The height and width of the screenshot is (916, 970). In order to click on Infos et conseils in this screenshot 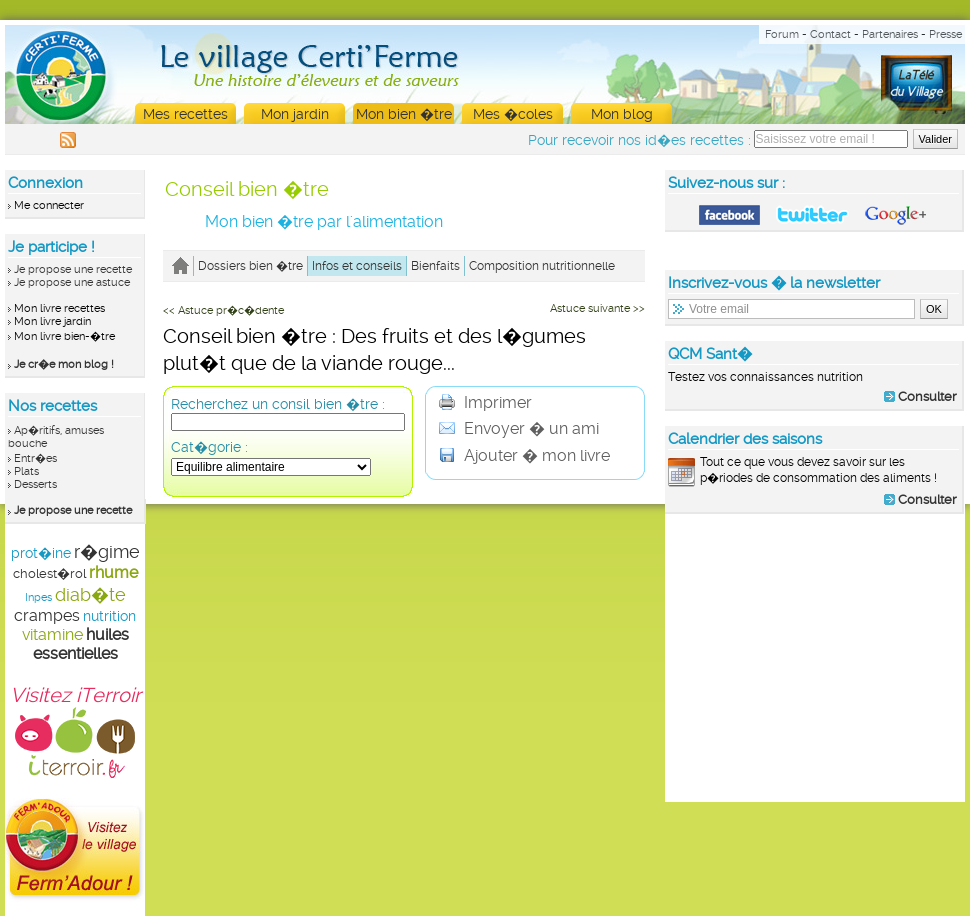, I will do `click(357, 266)`.